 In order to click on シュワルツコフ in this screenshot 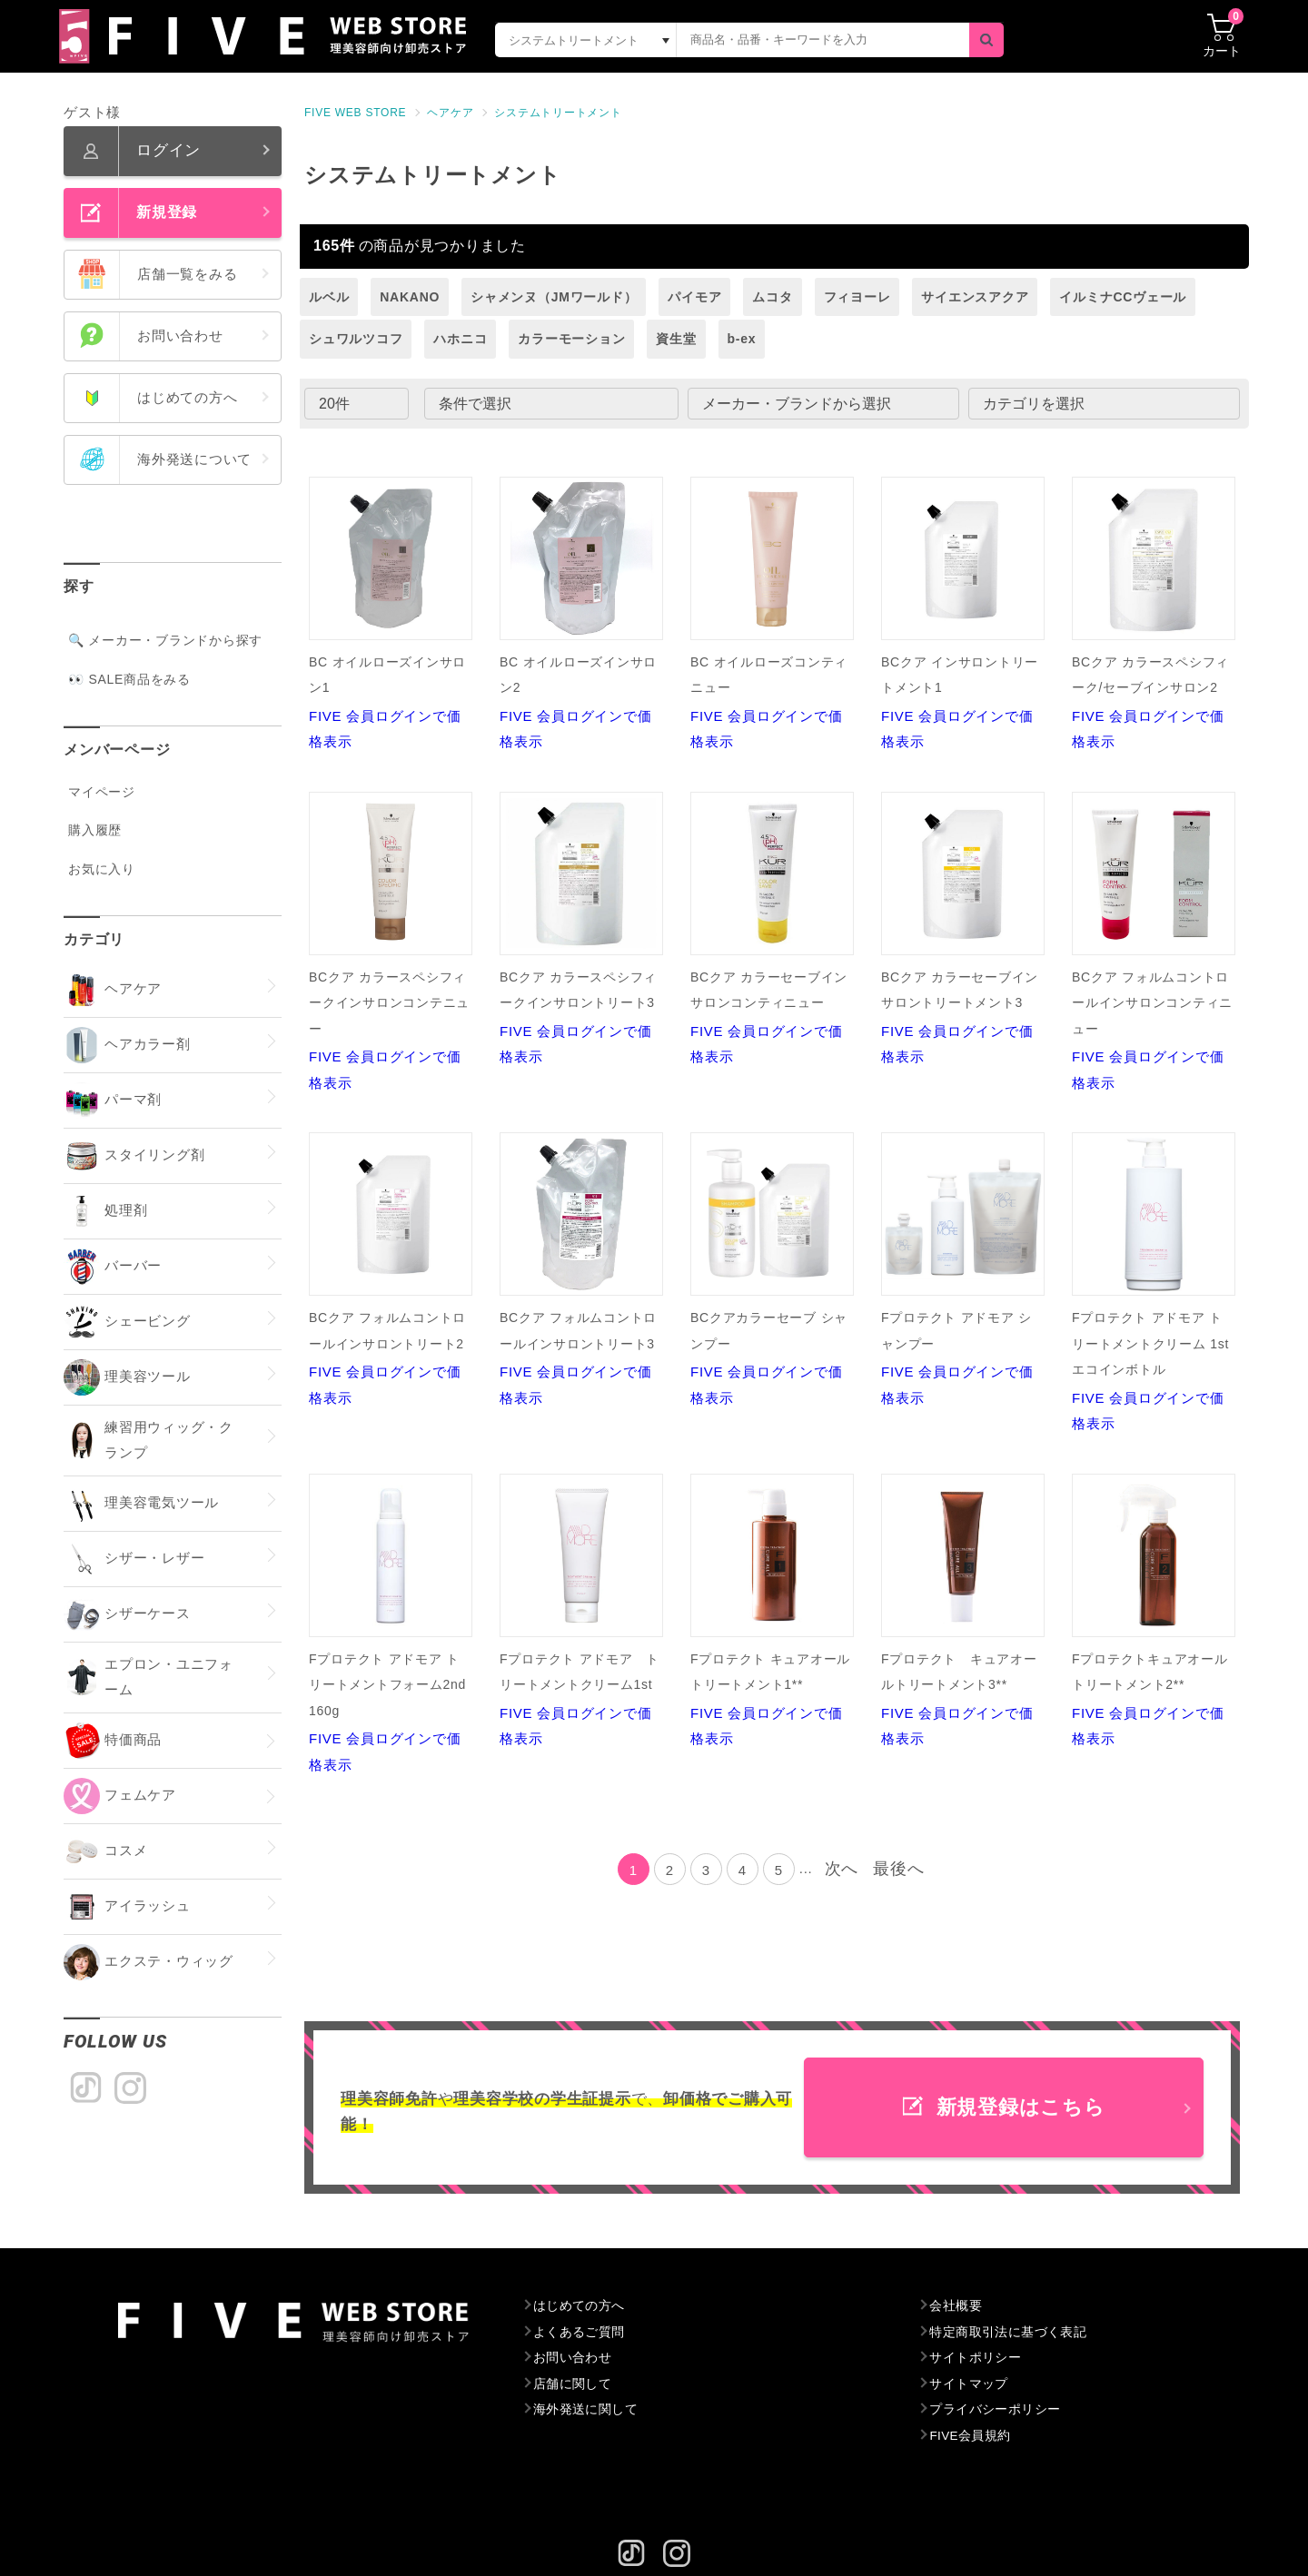, I will do `click(355, 338)`.